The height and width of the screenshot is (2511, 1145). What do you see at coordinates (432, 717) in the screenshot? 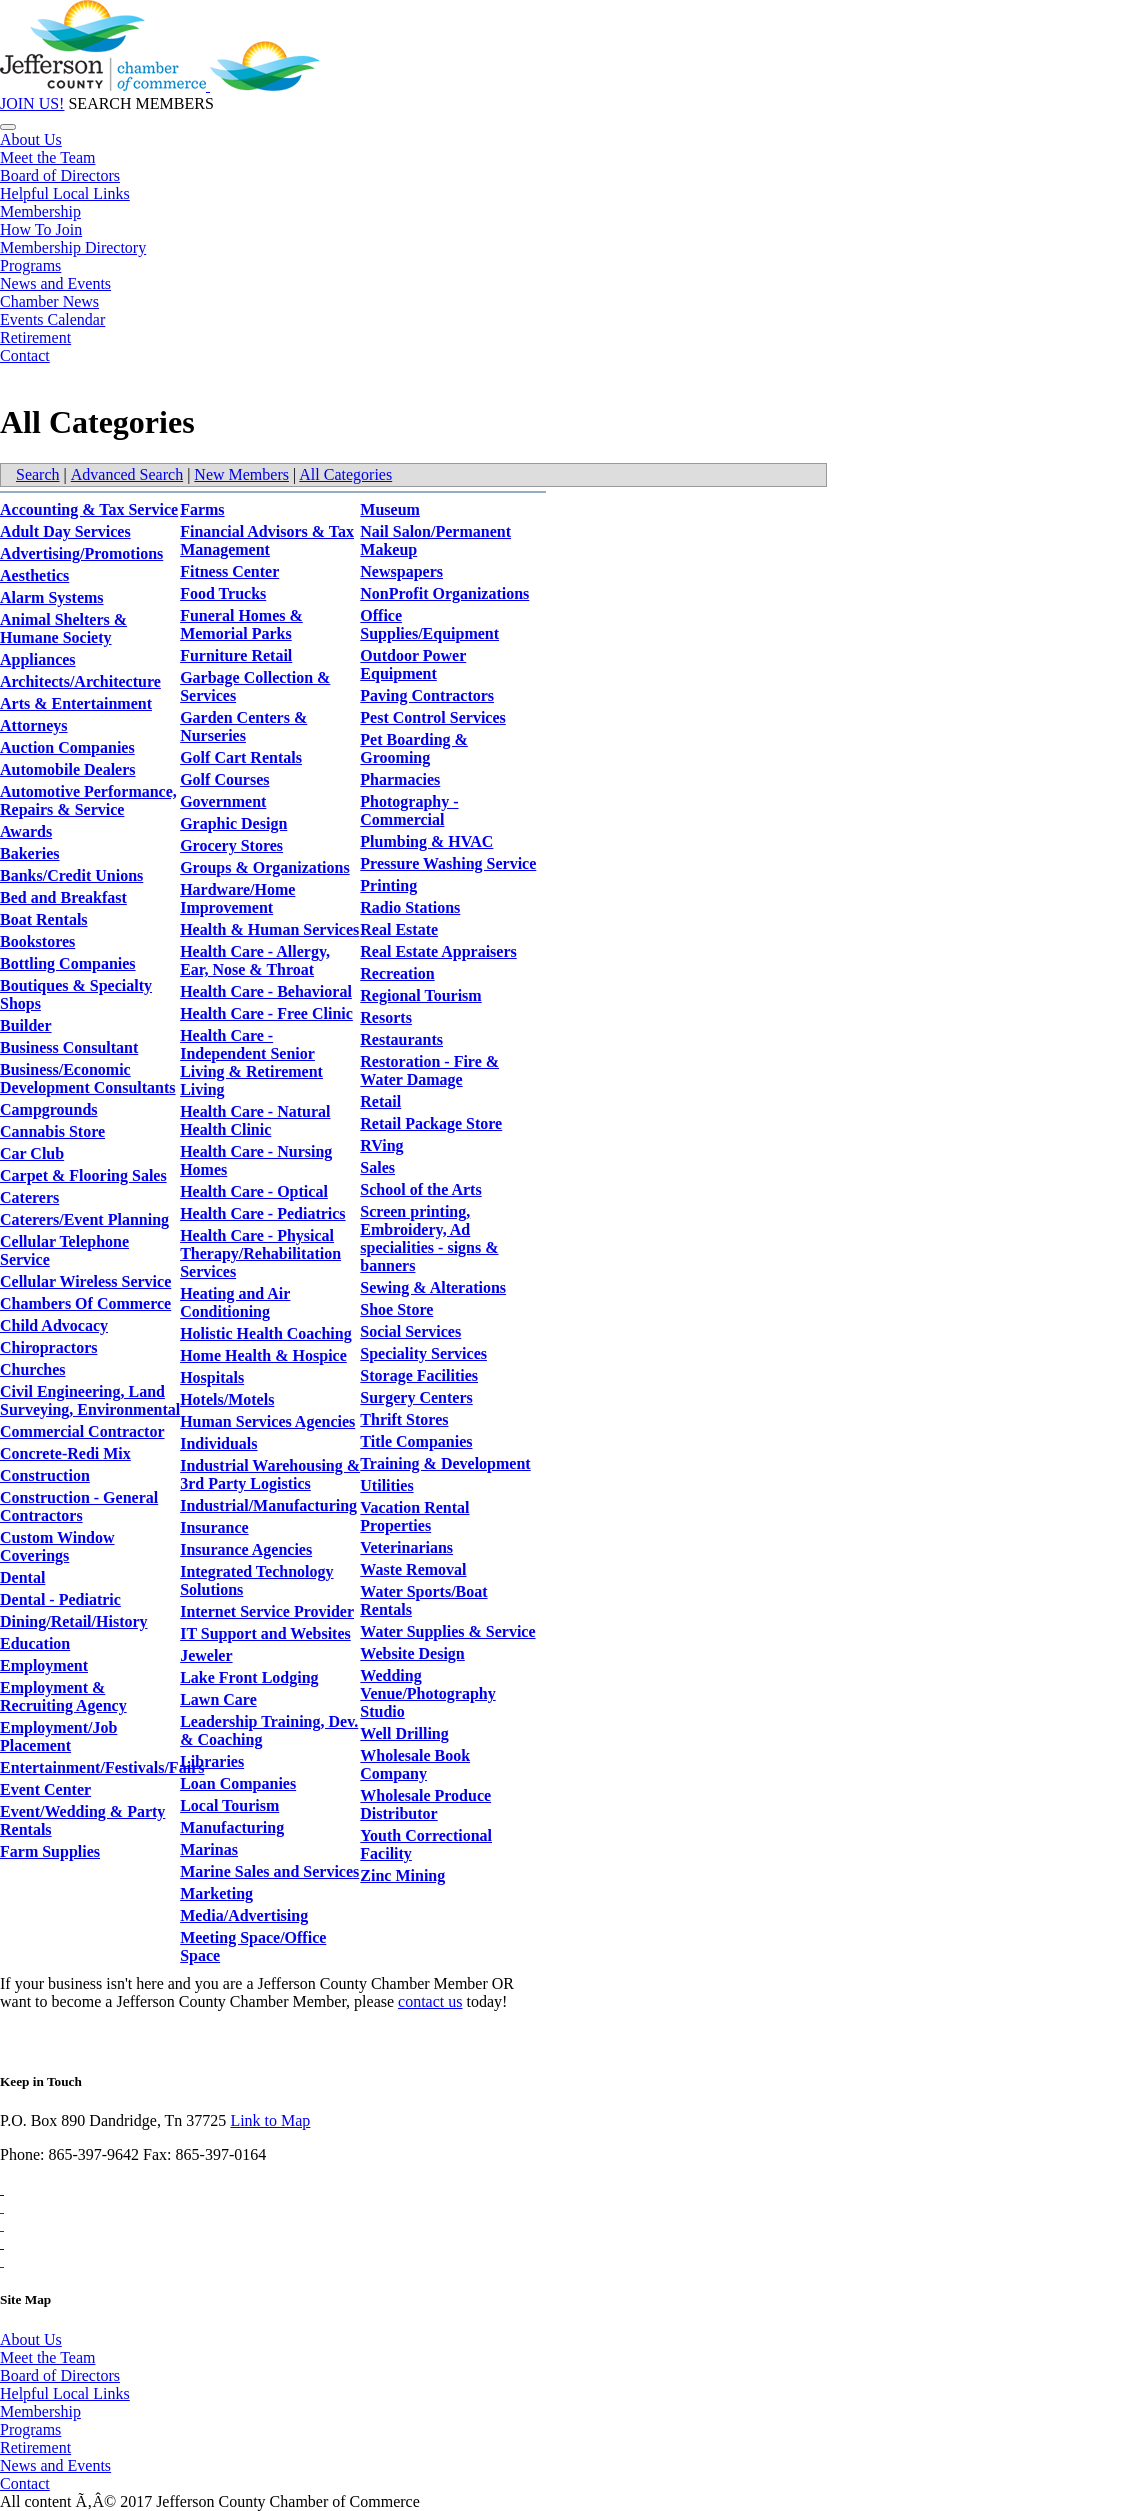
I see `Pest Control Services` at bounding box center [432, 717].